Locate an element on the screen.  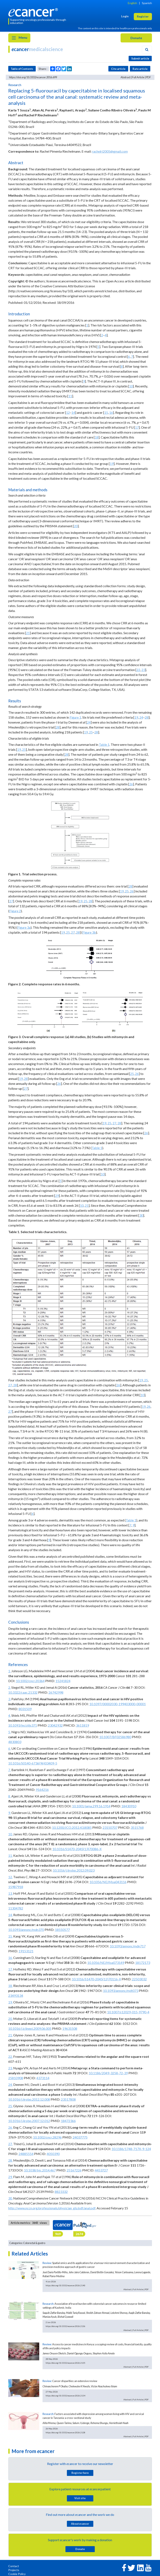
22 is located at coordinates (138, 670).